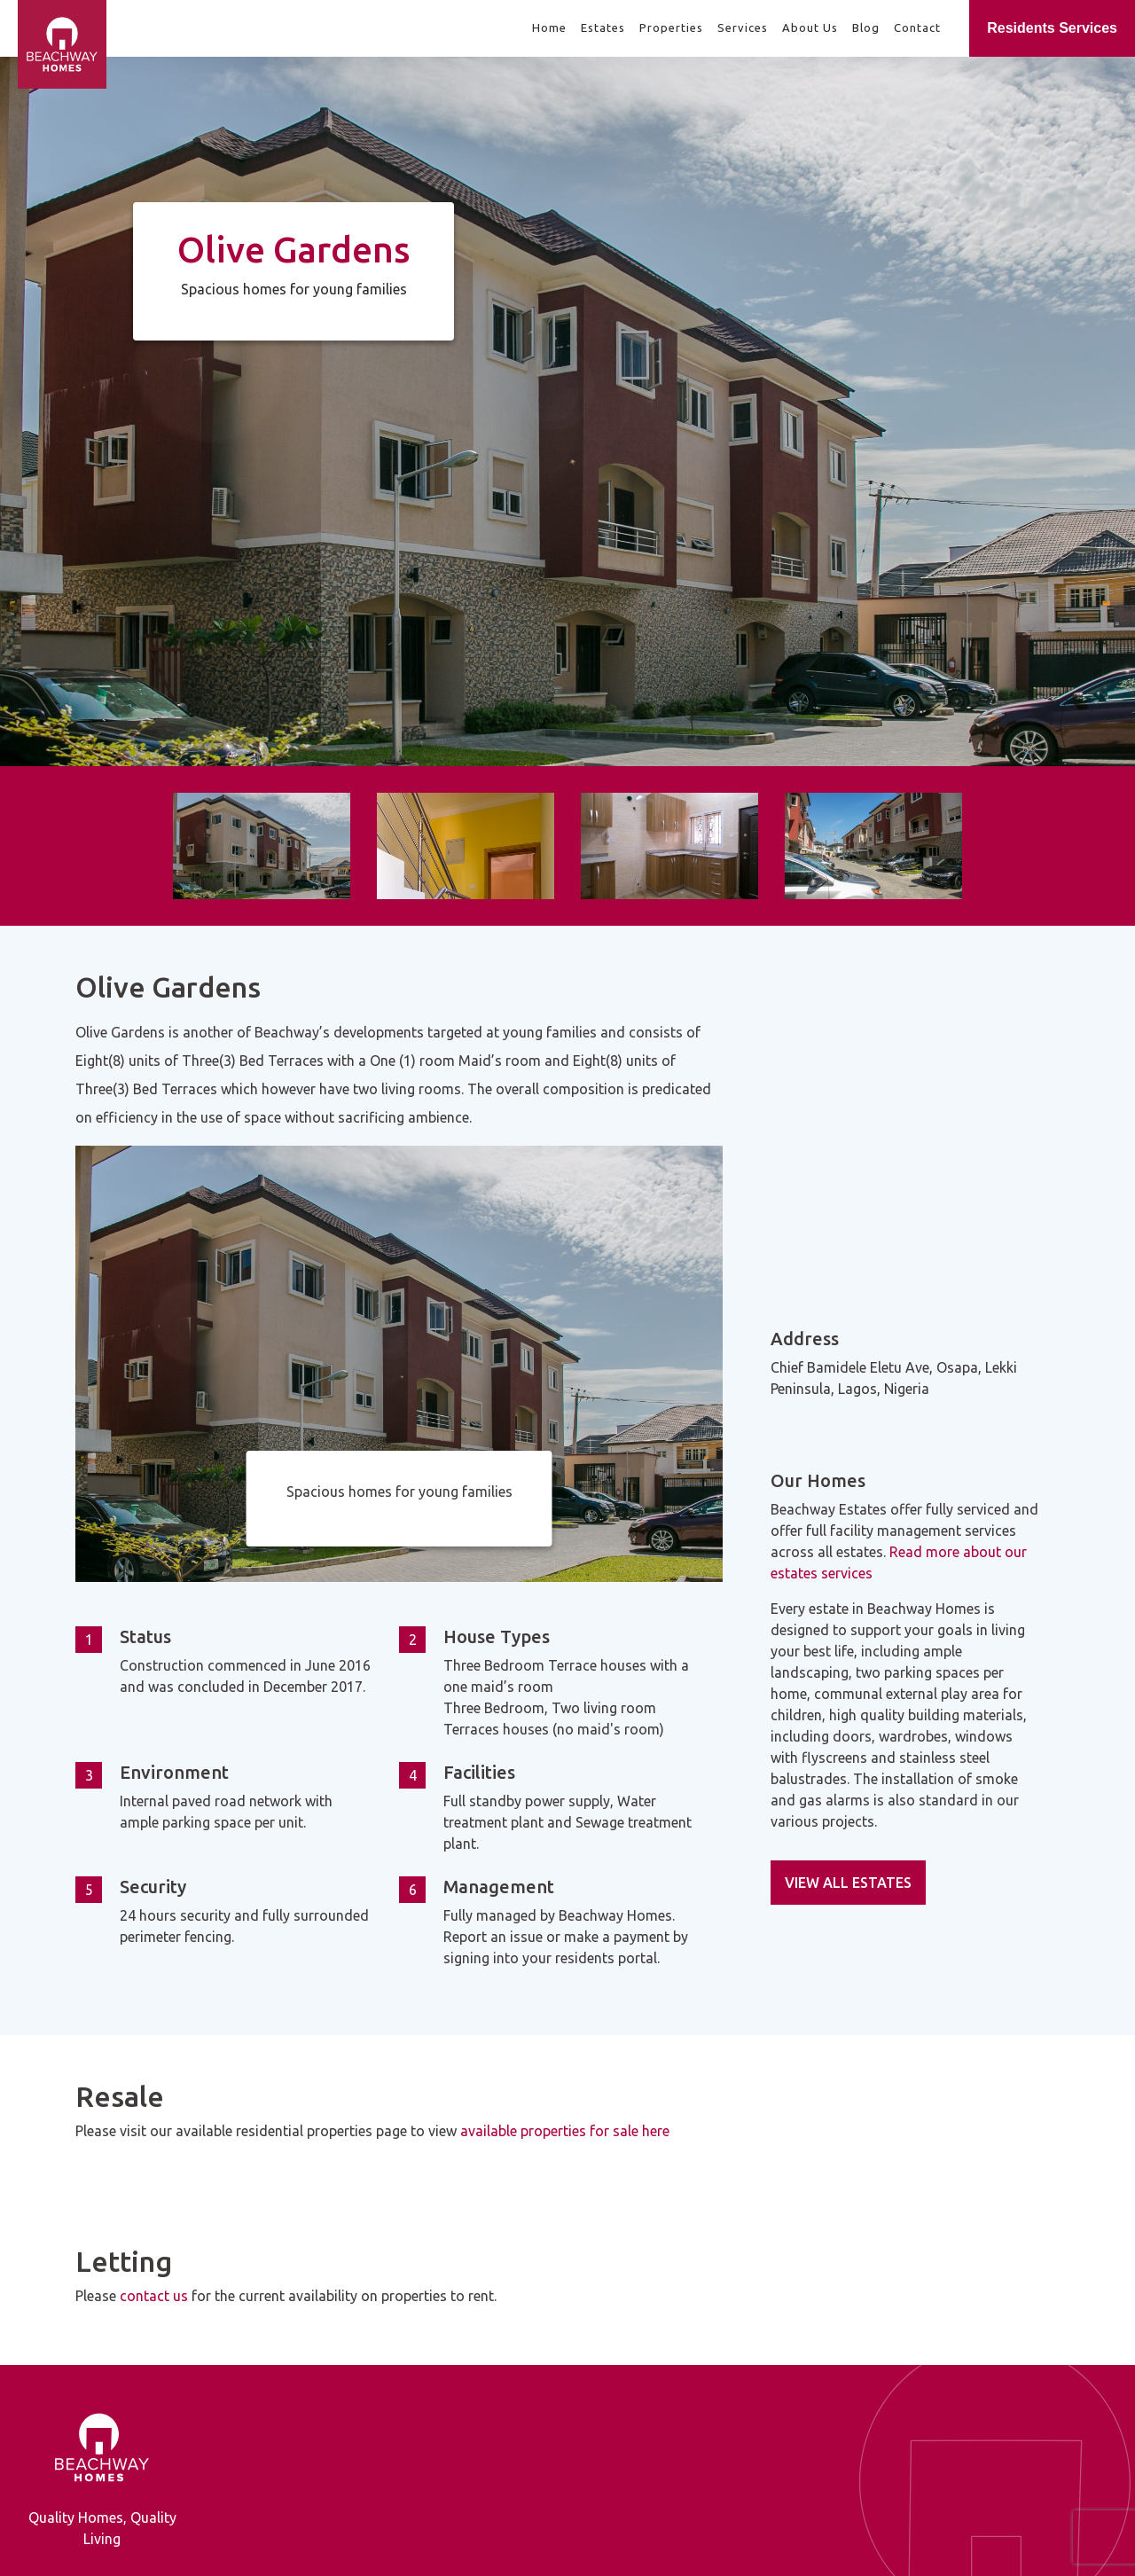 The width and height of the screenshot is (1135, 2576). Describe the element at coordinates (866, 27) in the screenshot. I see `Blog` at that location.